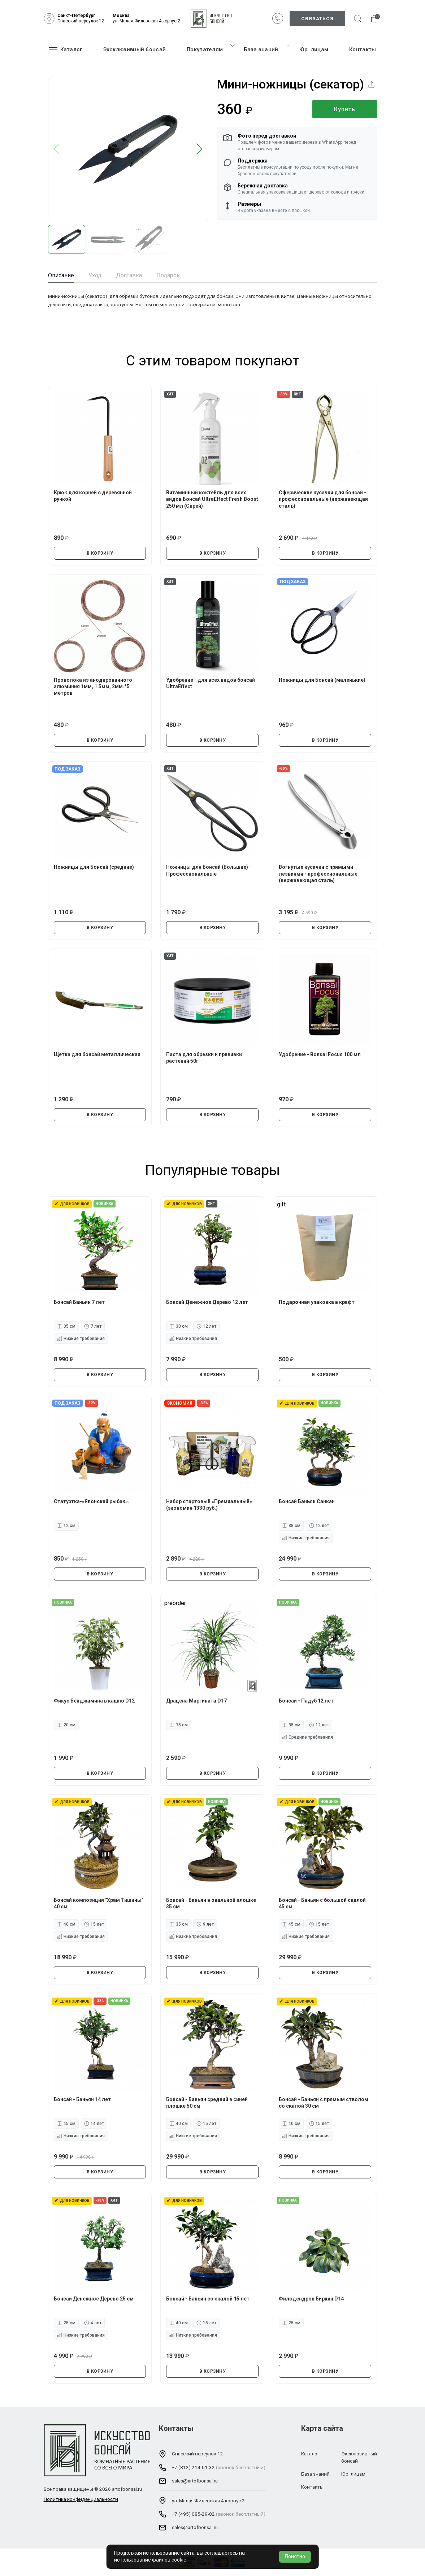  I want to click on Витаминный коктейль для всех видов Бонсай UltraEffect Fresh Boost 250 мл (Спрей), so click(212, 499).